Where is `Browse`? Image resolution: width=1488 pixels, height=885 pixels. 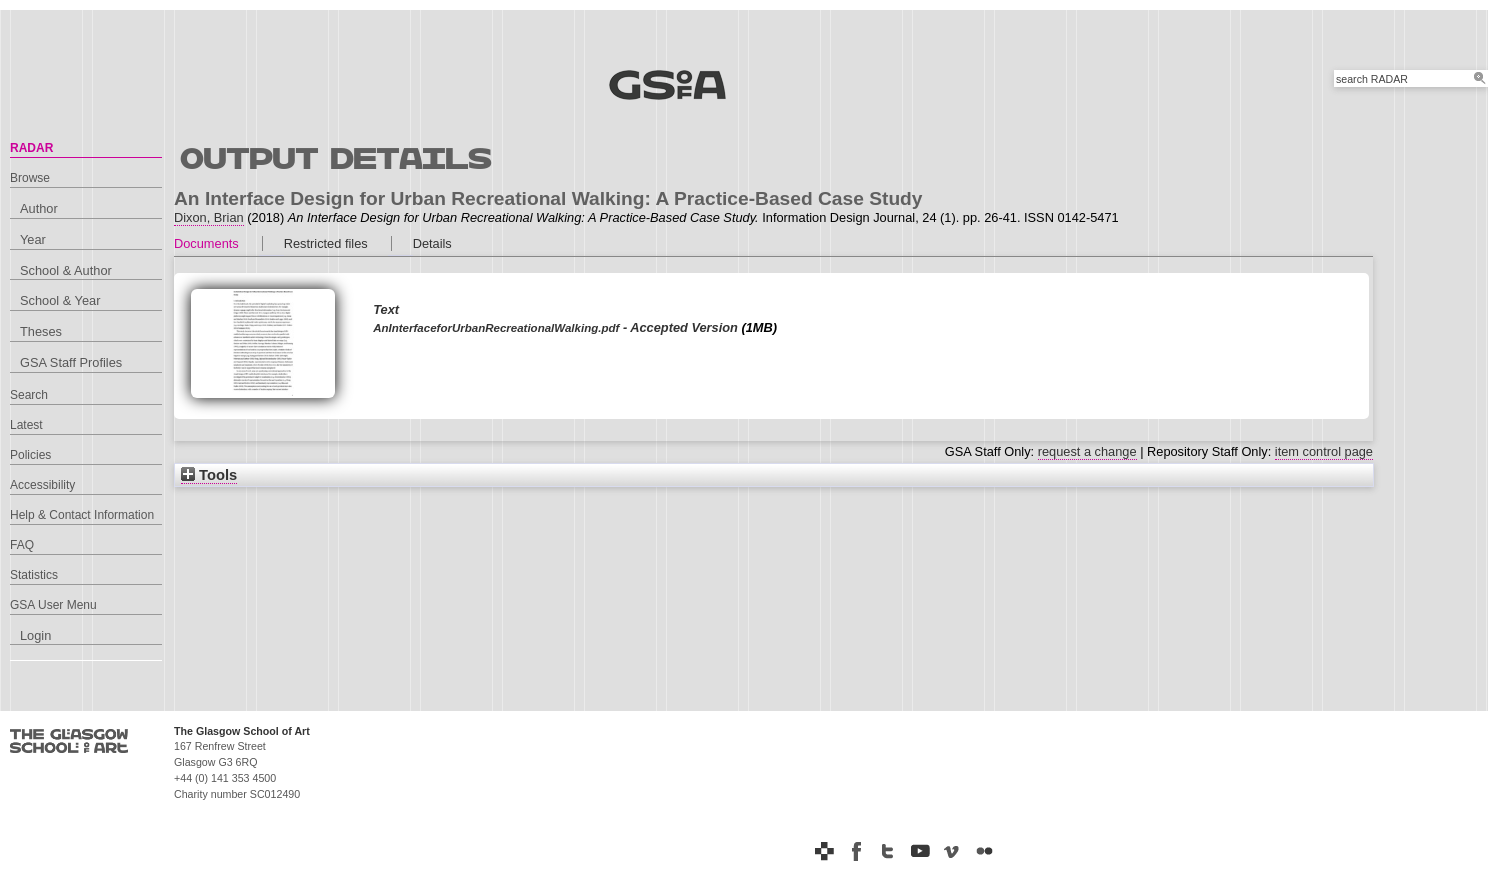
Browse is located at coordinates (30, 178).